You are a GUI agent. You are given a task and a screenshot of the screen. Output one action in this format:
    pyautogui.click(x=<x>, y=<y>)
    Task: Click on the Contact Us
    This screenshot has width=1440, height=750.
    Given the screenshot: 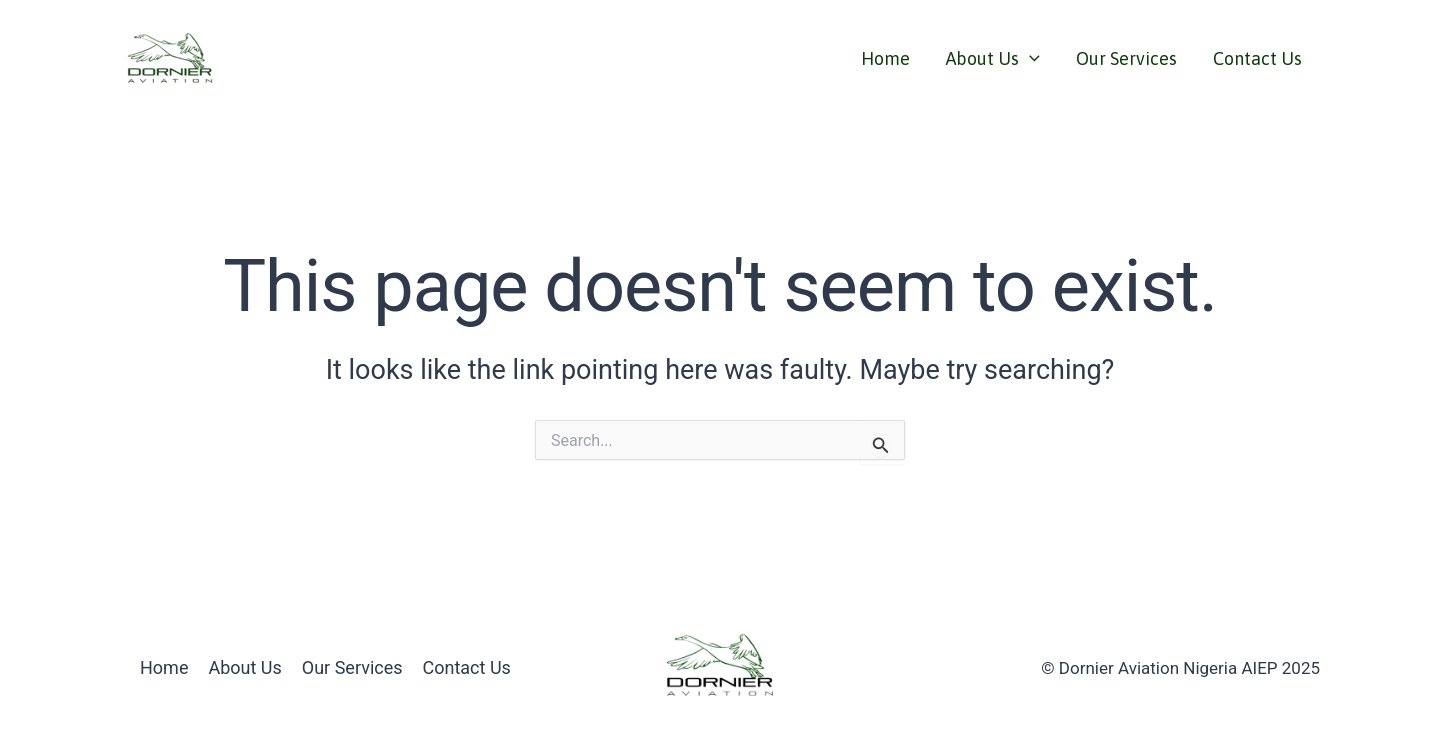 What is the action you would take?
    pyautogui.click(x=1257, y=58)
    